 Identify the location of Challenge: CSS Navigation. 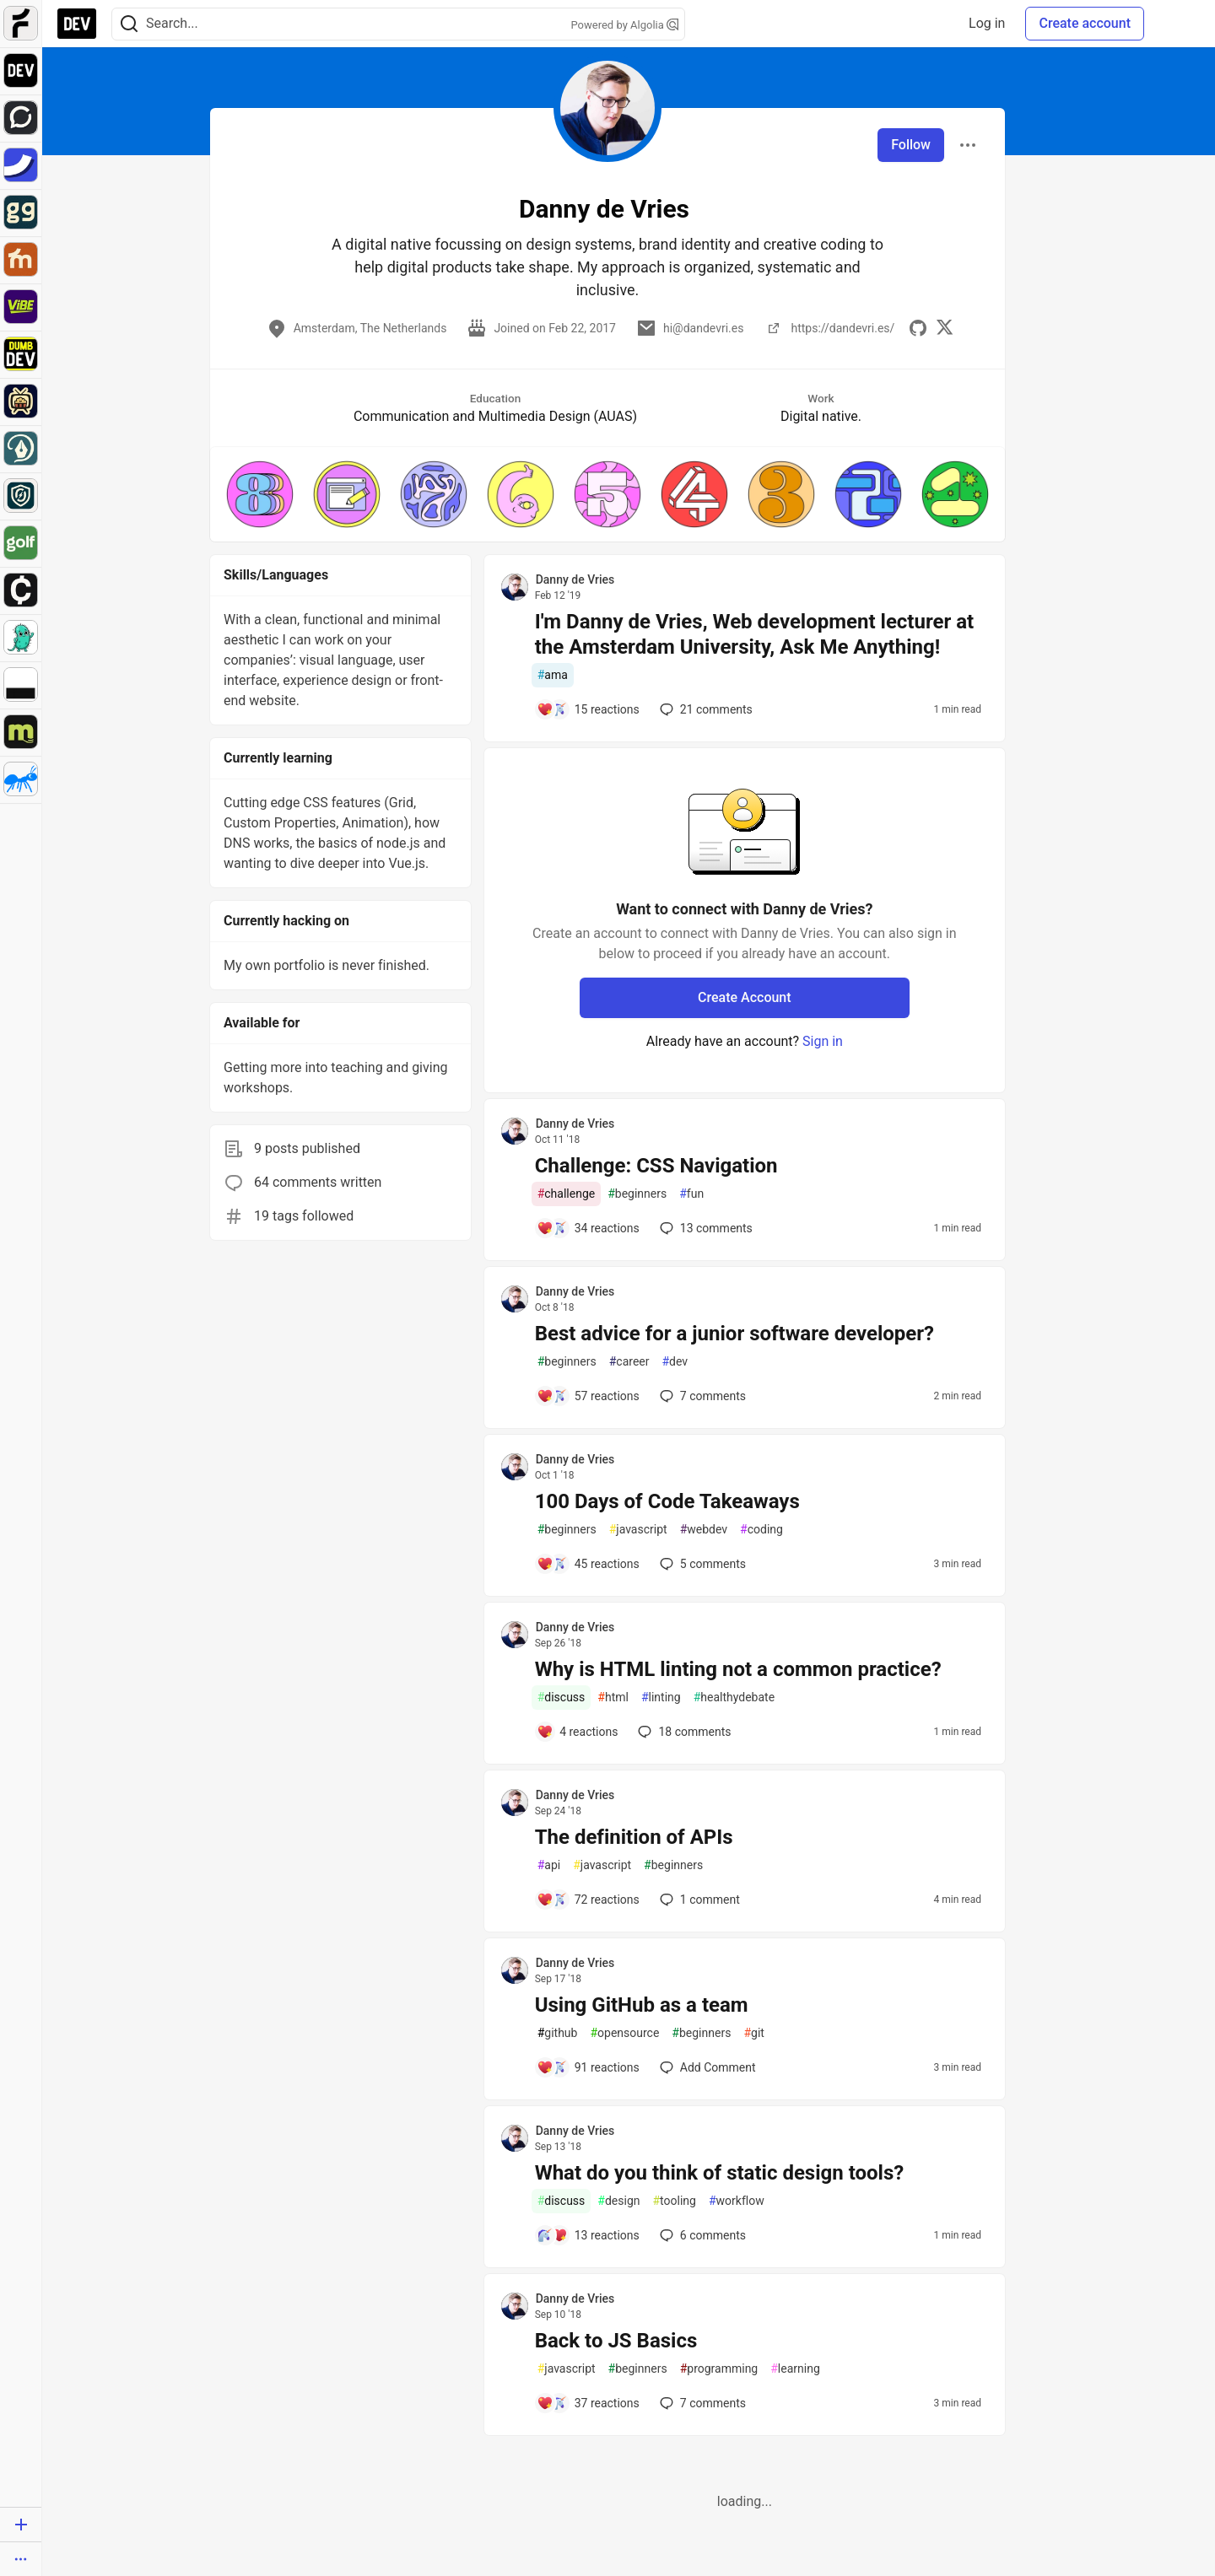
(656, 1166).